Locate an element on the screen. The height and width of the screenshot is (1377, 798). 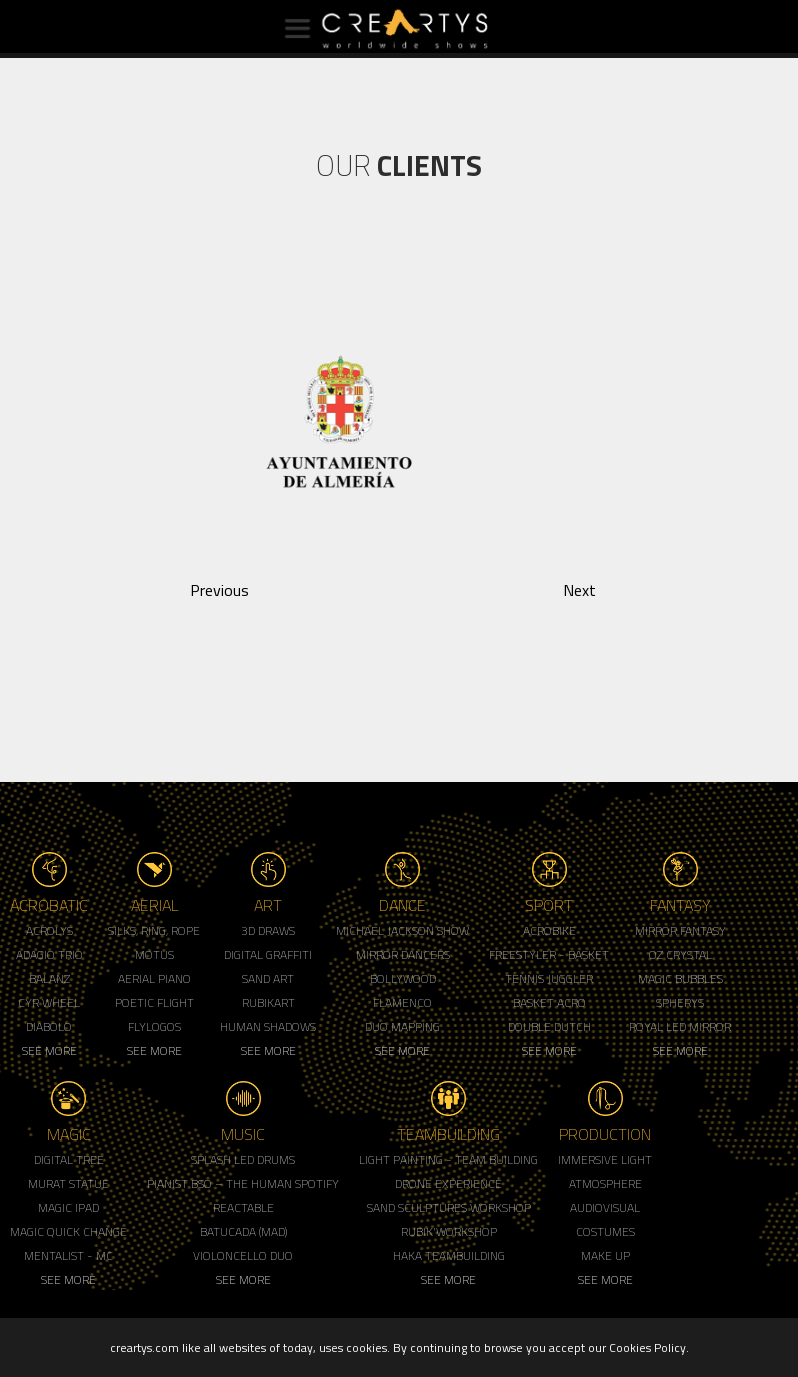
Human Shadows is located at coordinates (268, 1026).